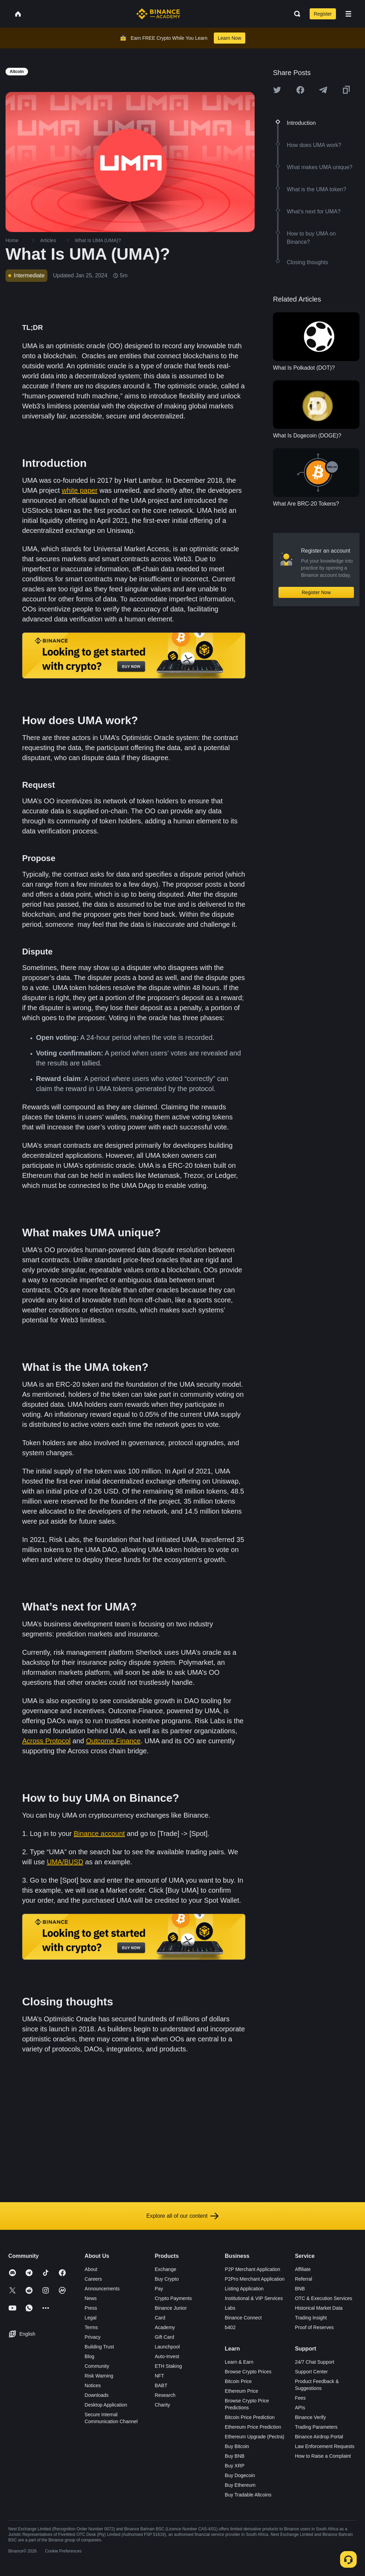 The width and height of the screenshot is (365, 2576). Describe the element at coordinates (65, 1862) in the screenshot. I see `UMA/BUSD` at that location.